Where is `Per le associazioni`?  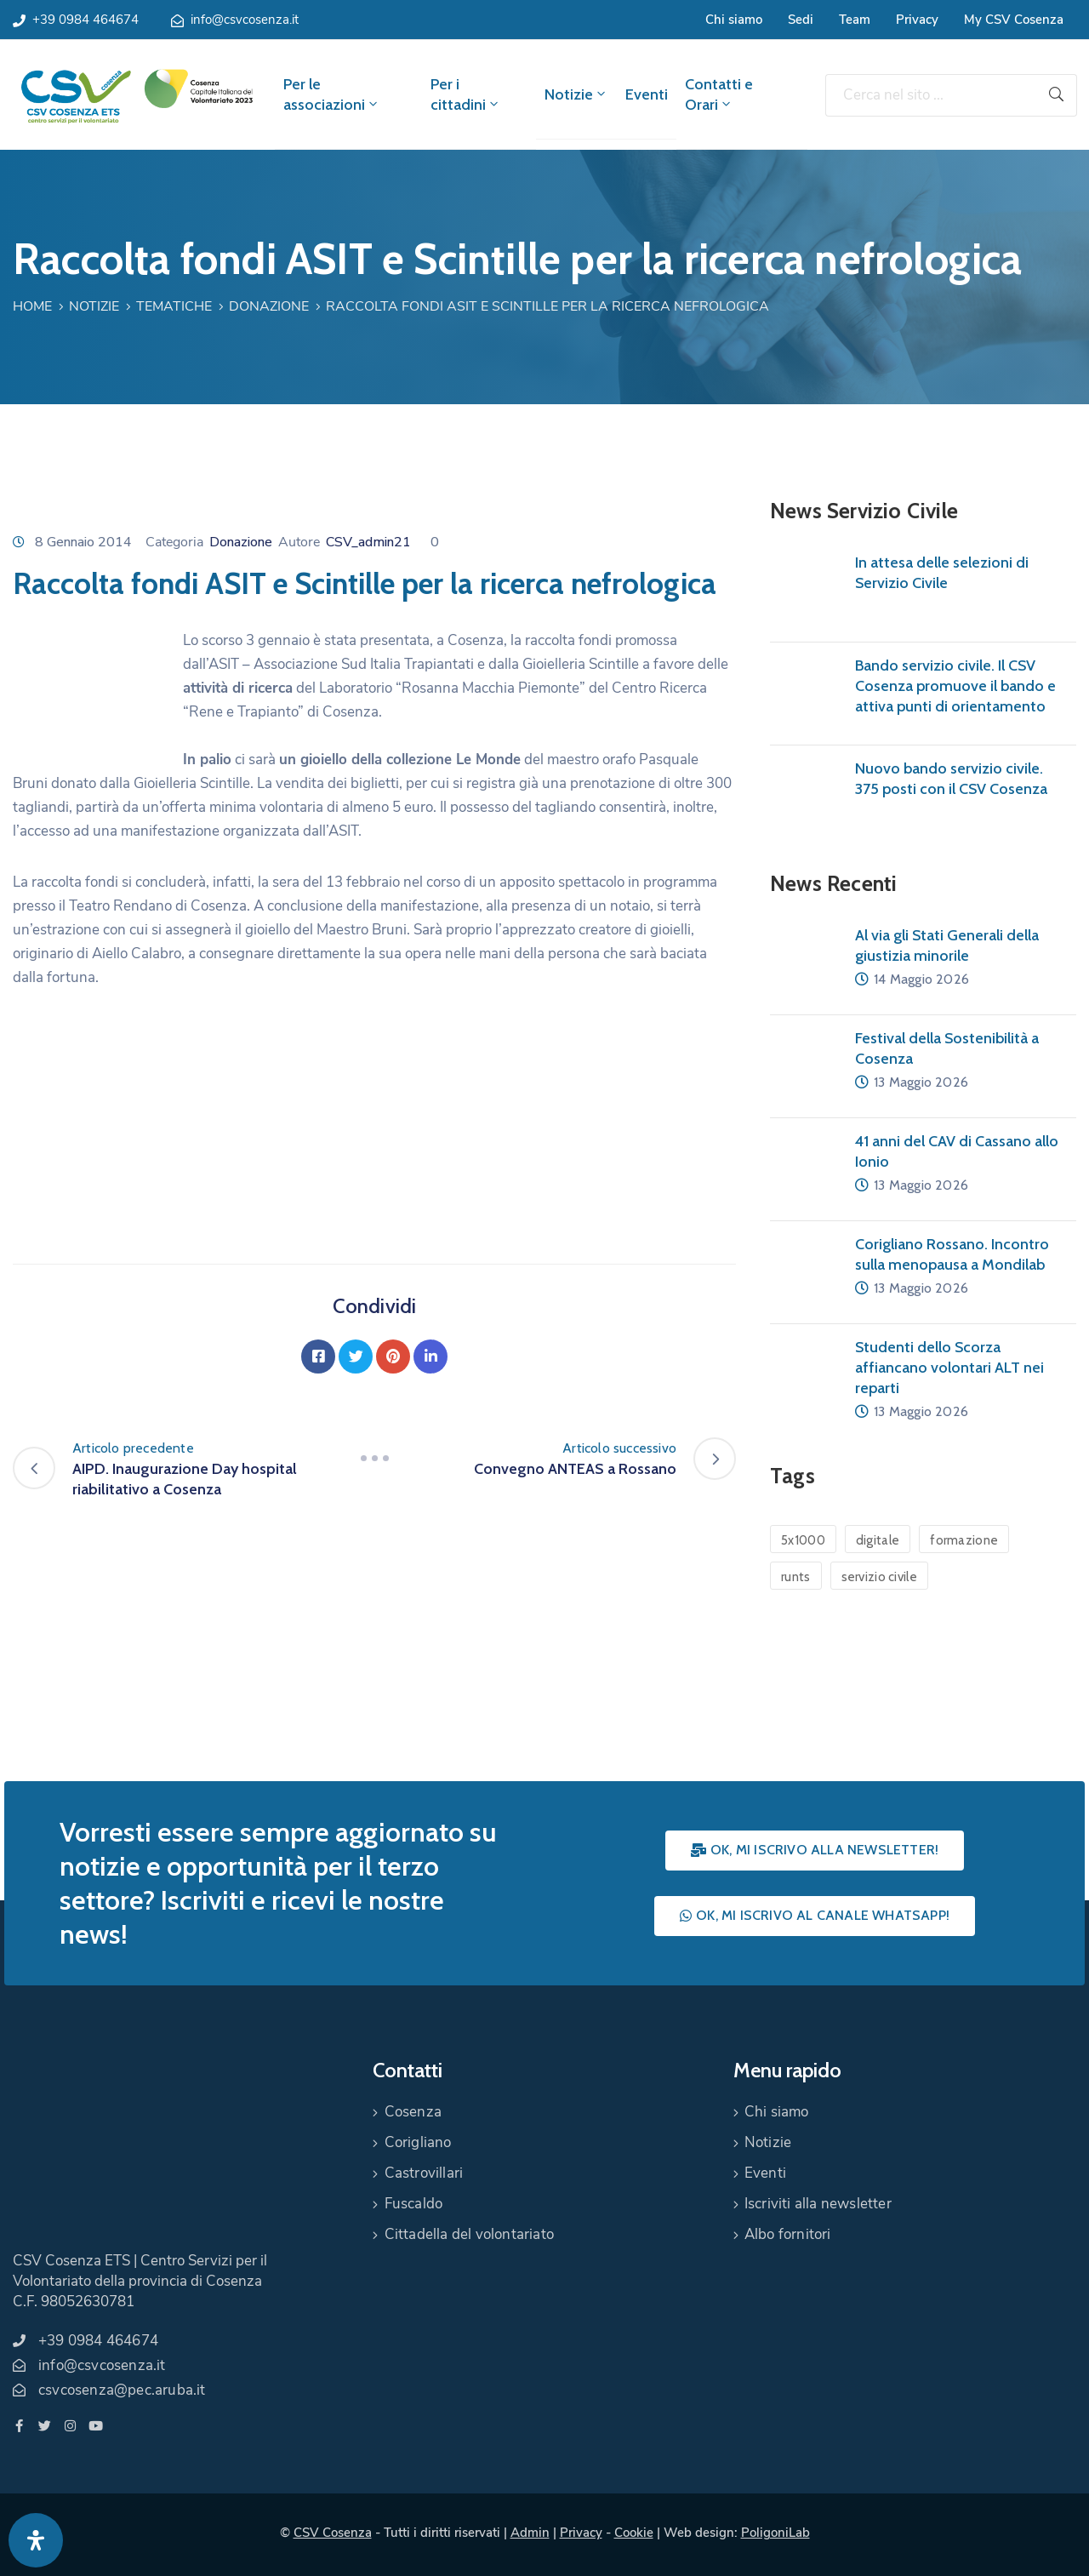 Per le associazioni is located at coordinates (331, 94).